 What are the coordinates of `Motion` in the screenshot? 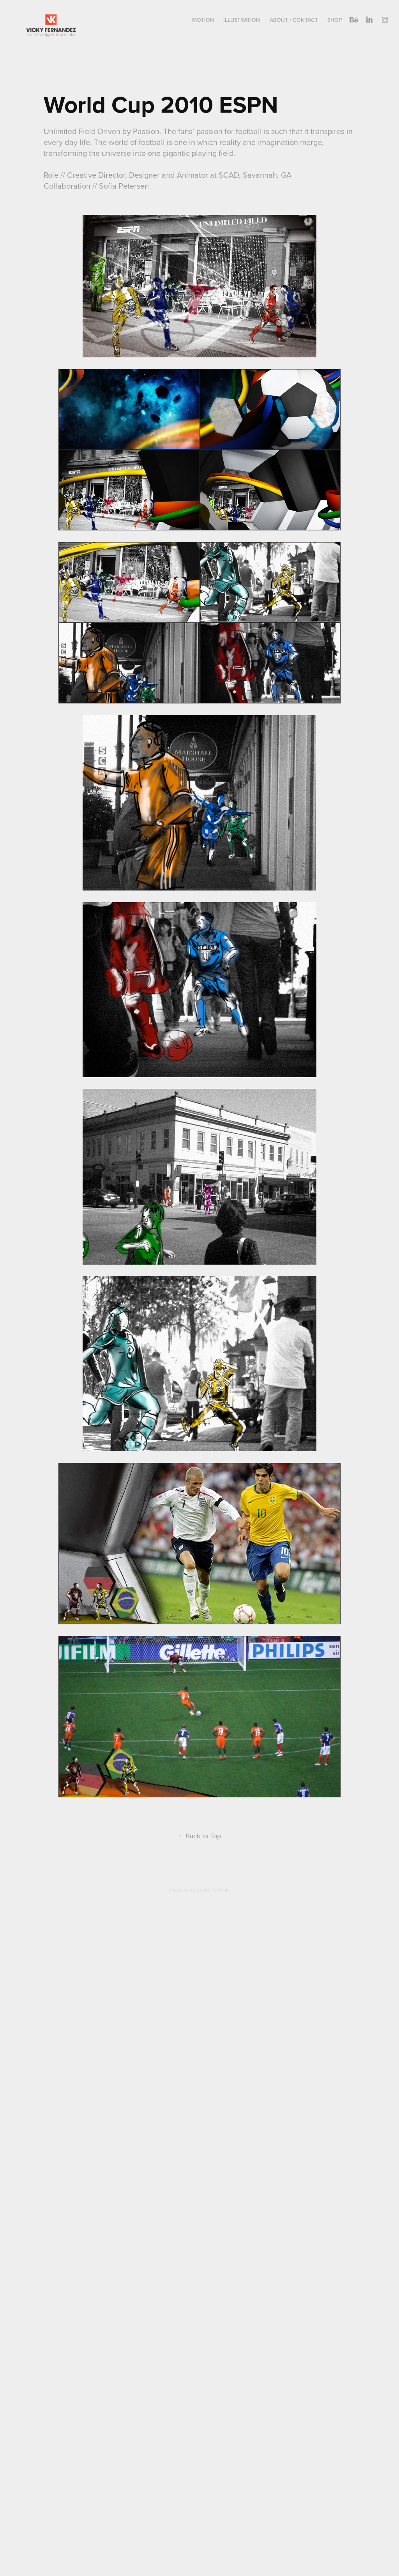 It's located at (203, 20).